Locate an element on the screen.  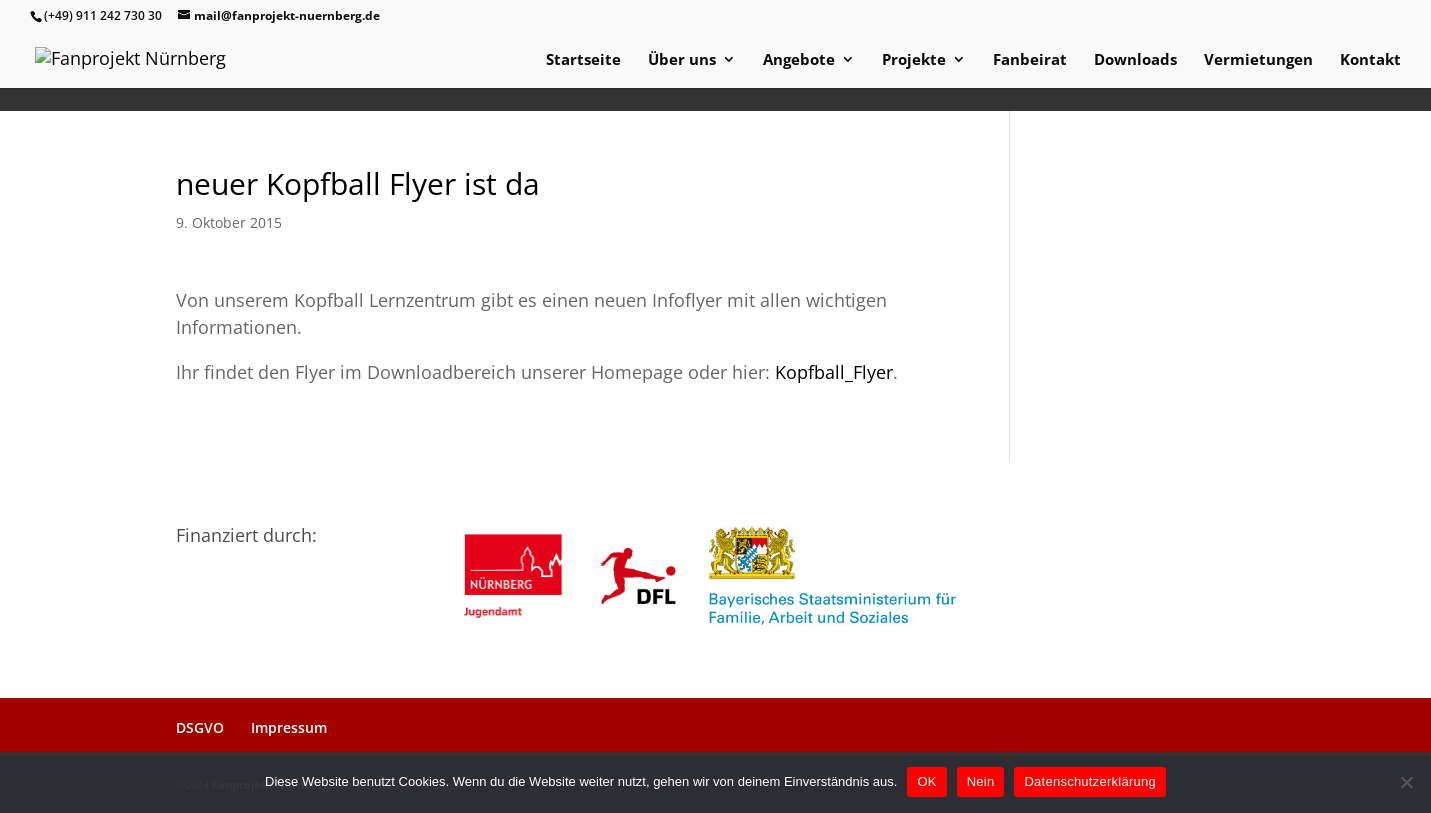
Nein is located at coordinates (981, 781).